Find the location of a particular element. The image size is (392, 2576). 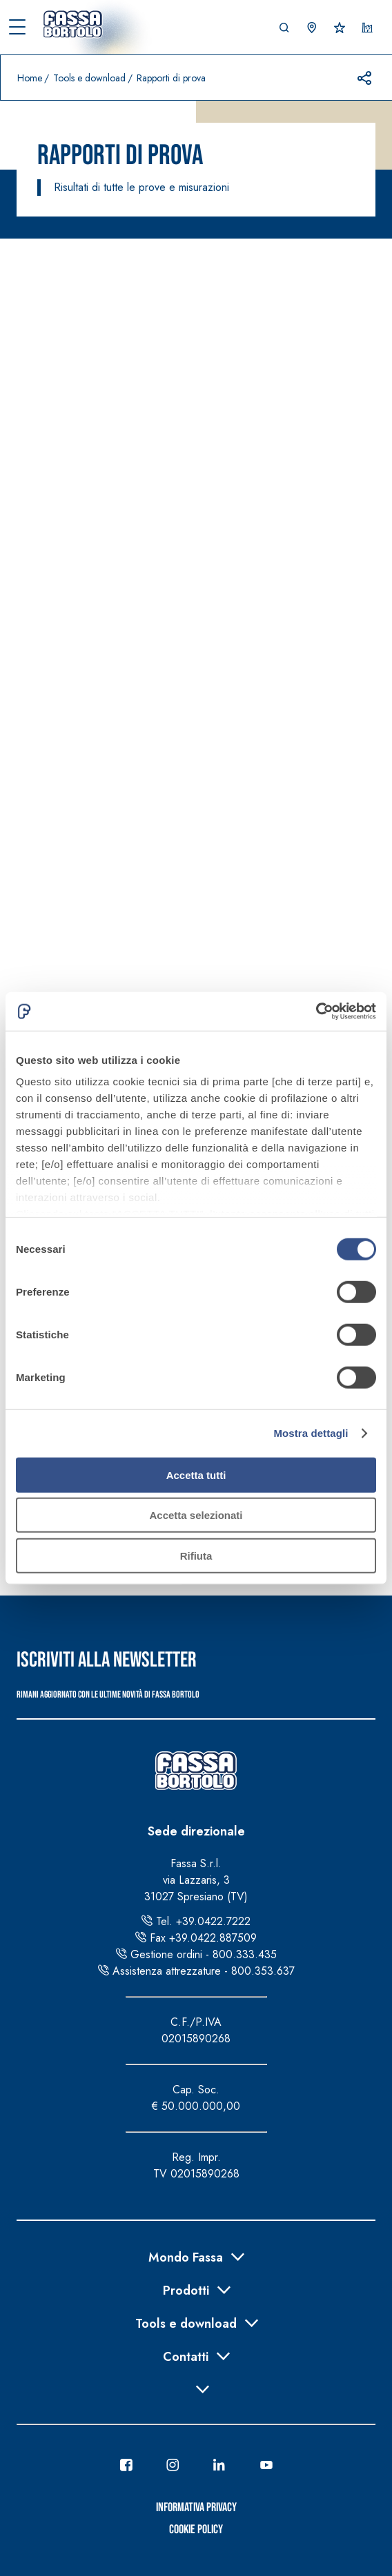

Accetta selezionati is located at coordinates (195, 1515).